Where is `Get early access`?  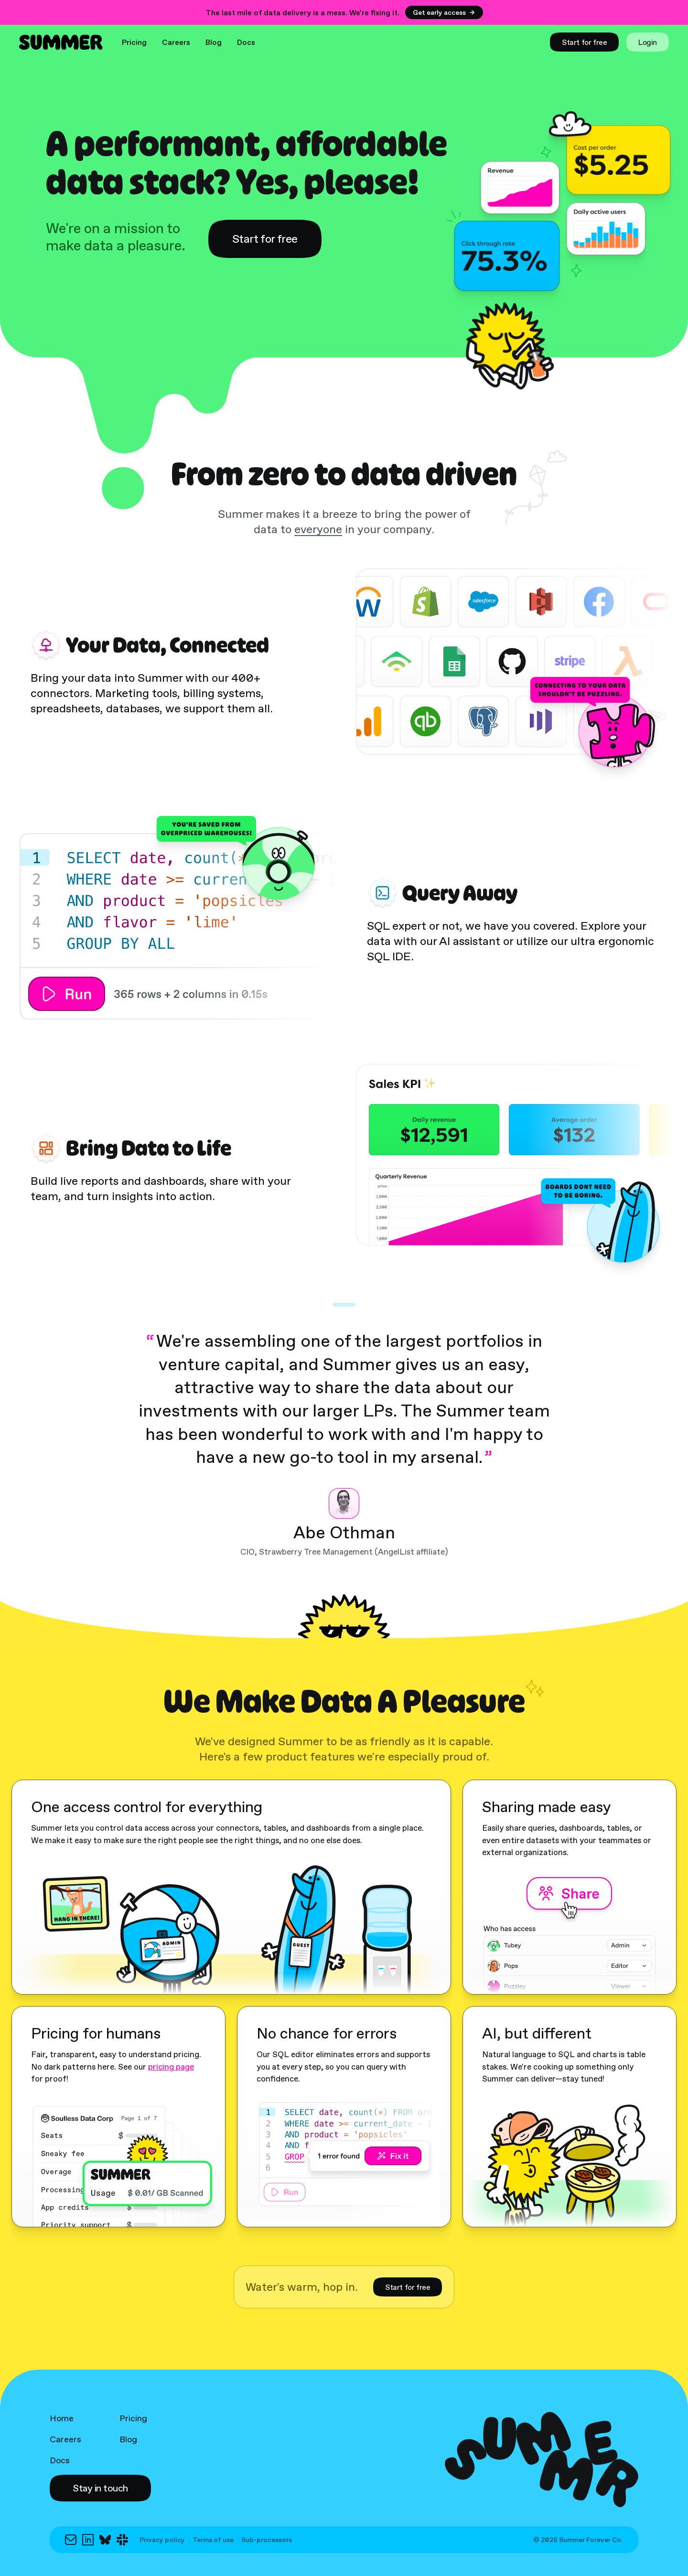 Get early access is located at coordinates (444, 12).